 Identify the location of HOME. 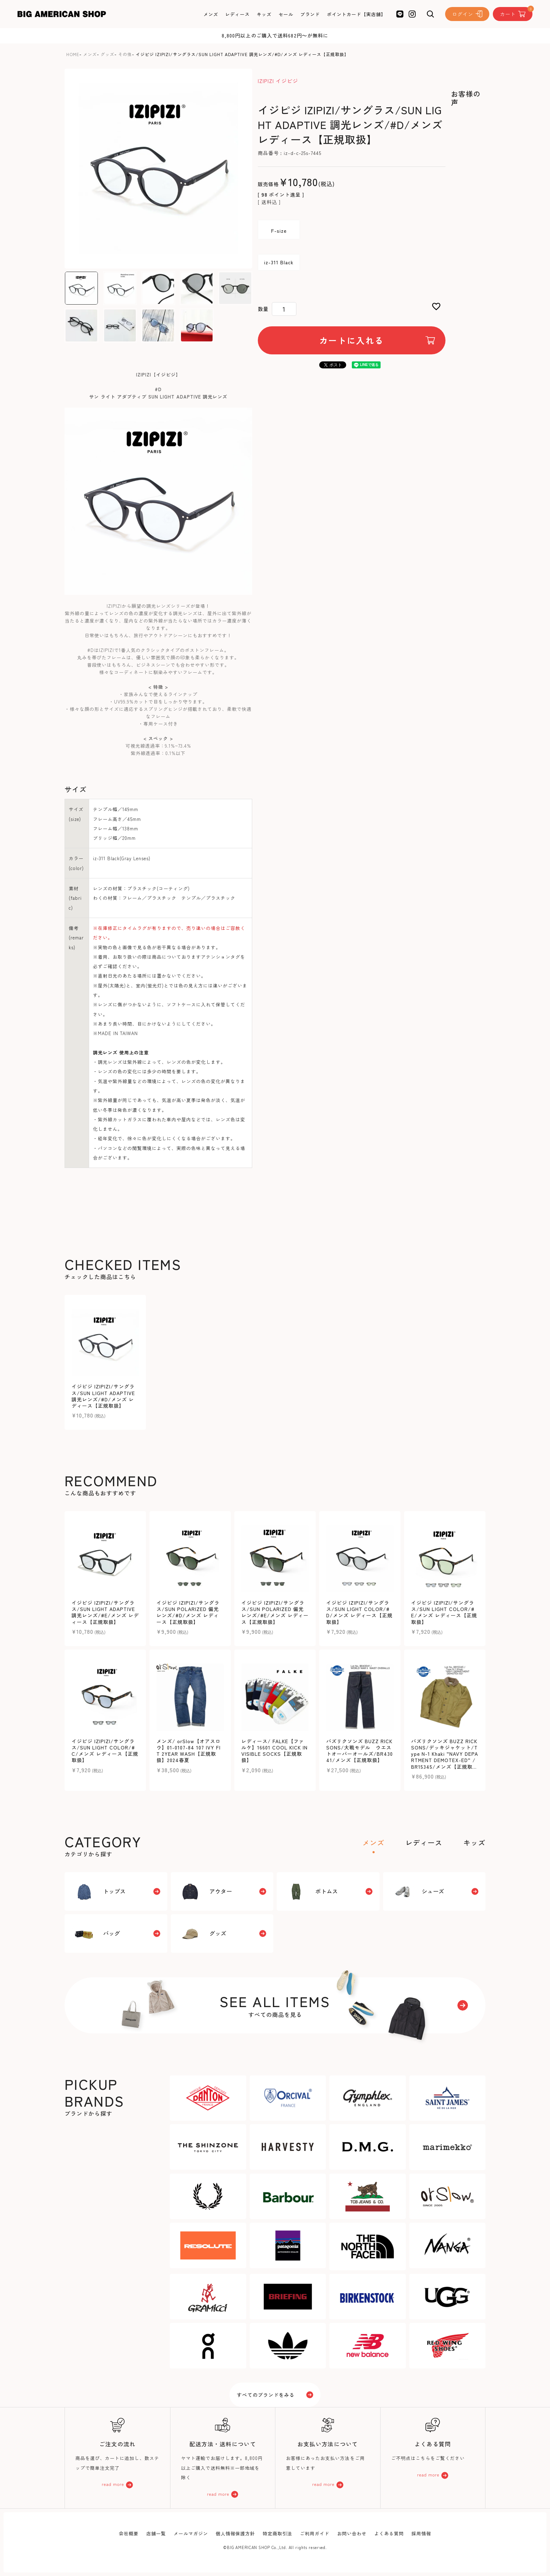
(72, 54).